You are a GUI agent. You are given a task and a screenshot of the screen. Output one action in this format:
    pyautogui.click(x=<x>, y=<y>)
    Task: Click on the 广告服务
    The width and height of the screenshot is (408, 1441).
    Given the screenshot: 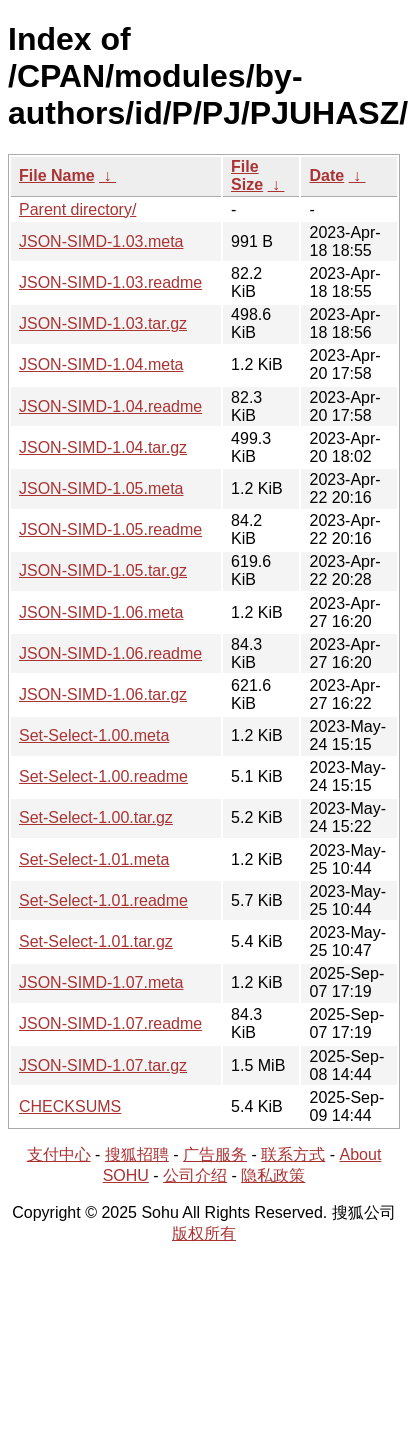 What is the action you would take?
    pyautogui.click(x=215, y=1154)
    